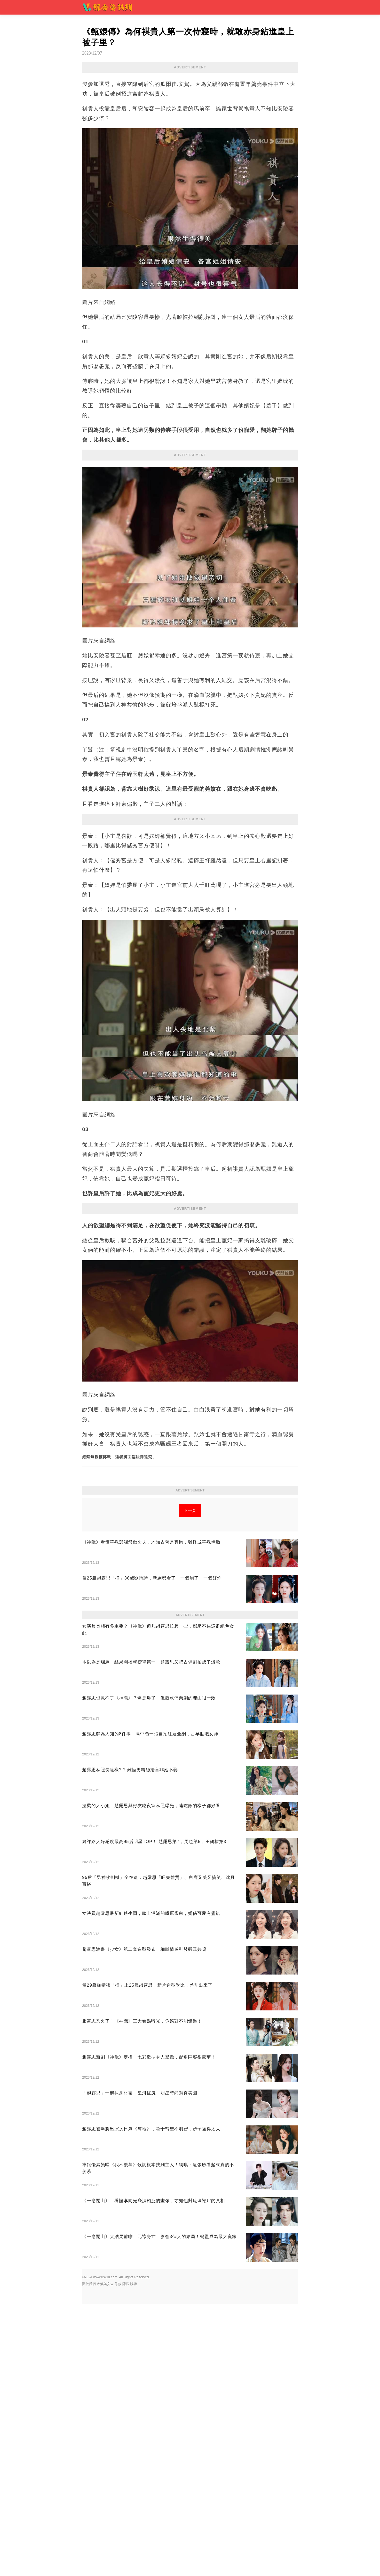 The image size is (380, 2576). I want to click on [Advertisement], so click(190, 860).